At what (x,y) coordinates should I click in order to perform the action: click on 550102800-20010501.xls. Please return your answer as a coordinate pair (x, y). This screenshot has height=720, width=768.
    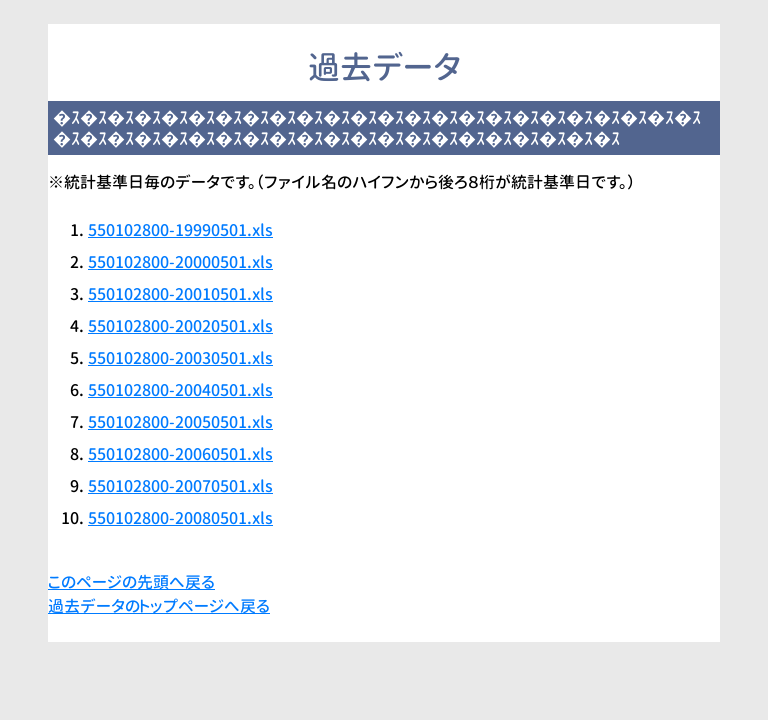
    Looking at the image, I should click on (180, 294).